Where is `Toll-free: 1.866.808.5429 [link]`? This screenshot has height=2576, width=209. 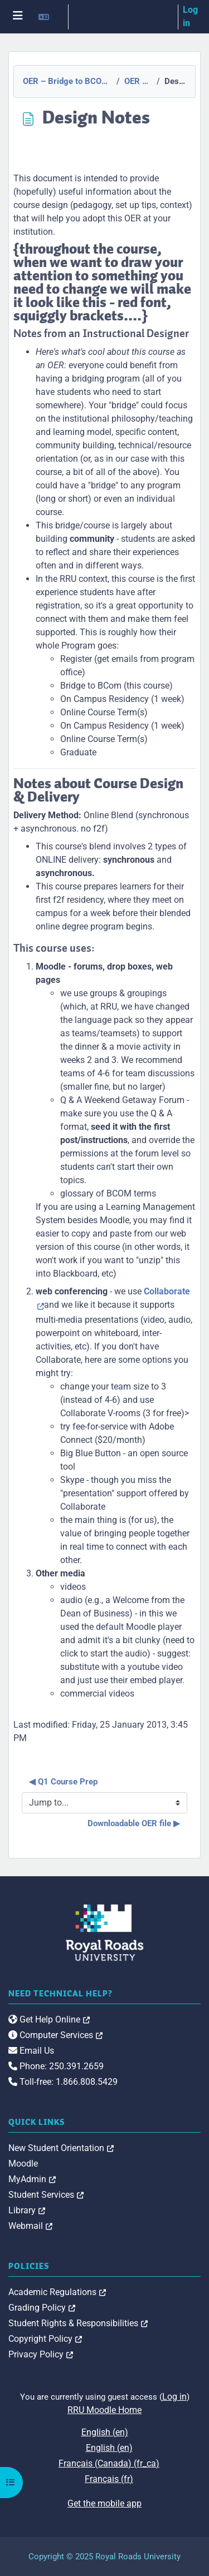 Toll-free: 1.866.808.5429 [link] is located at coordinates (63, 2081).